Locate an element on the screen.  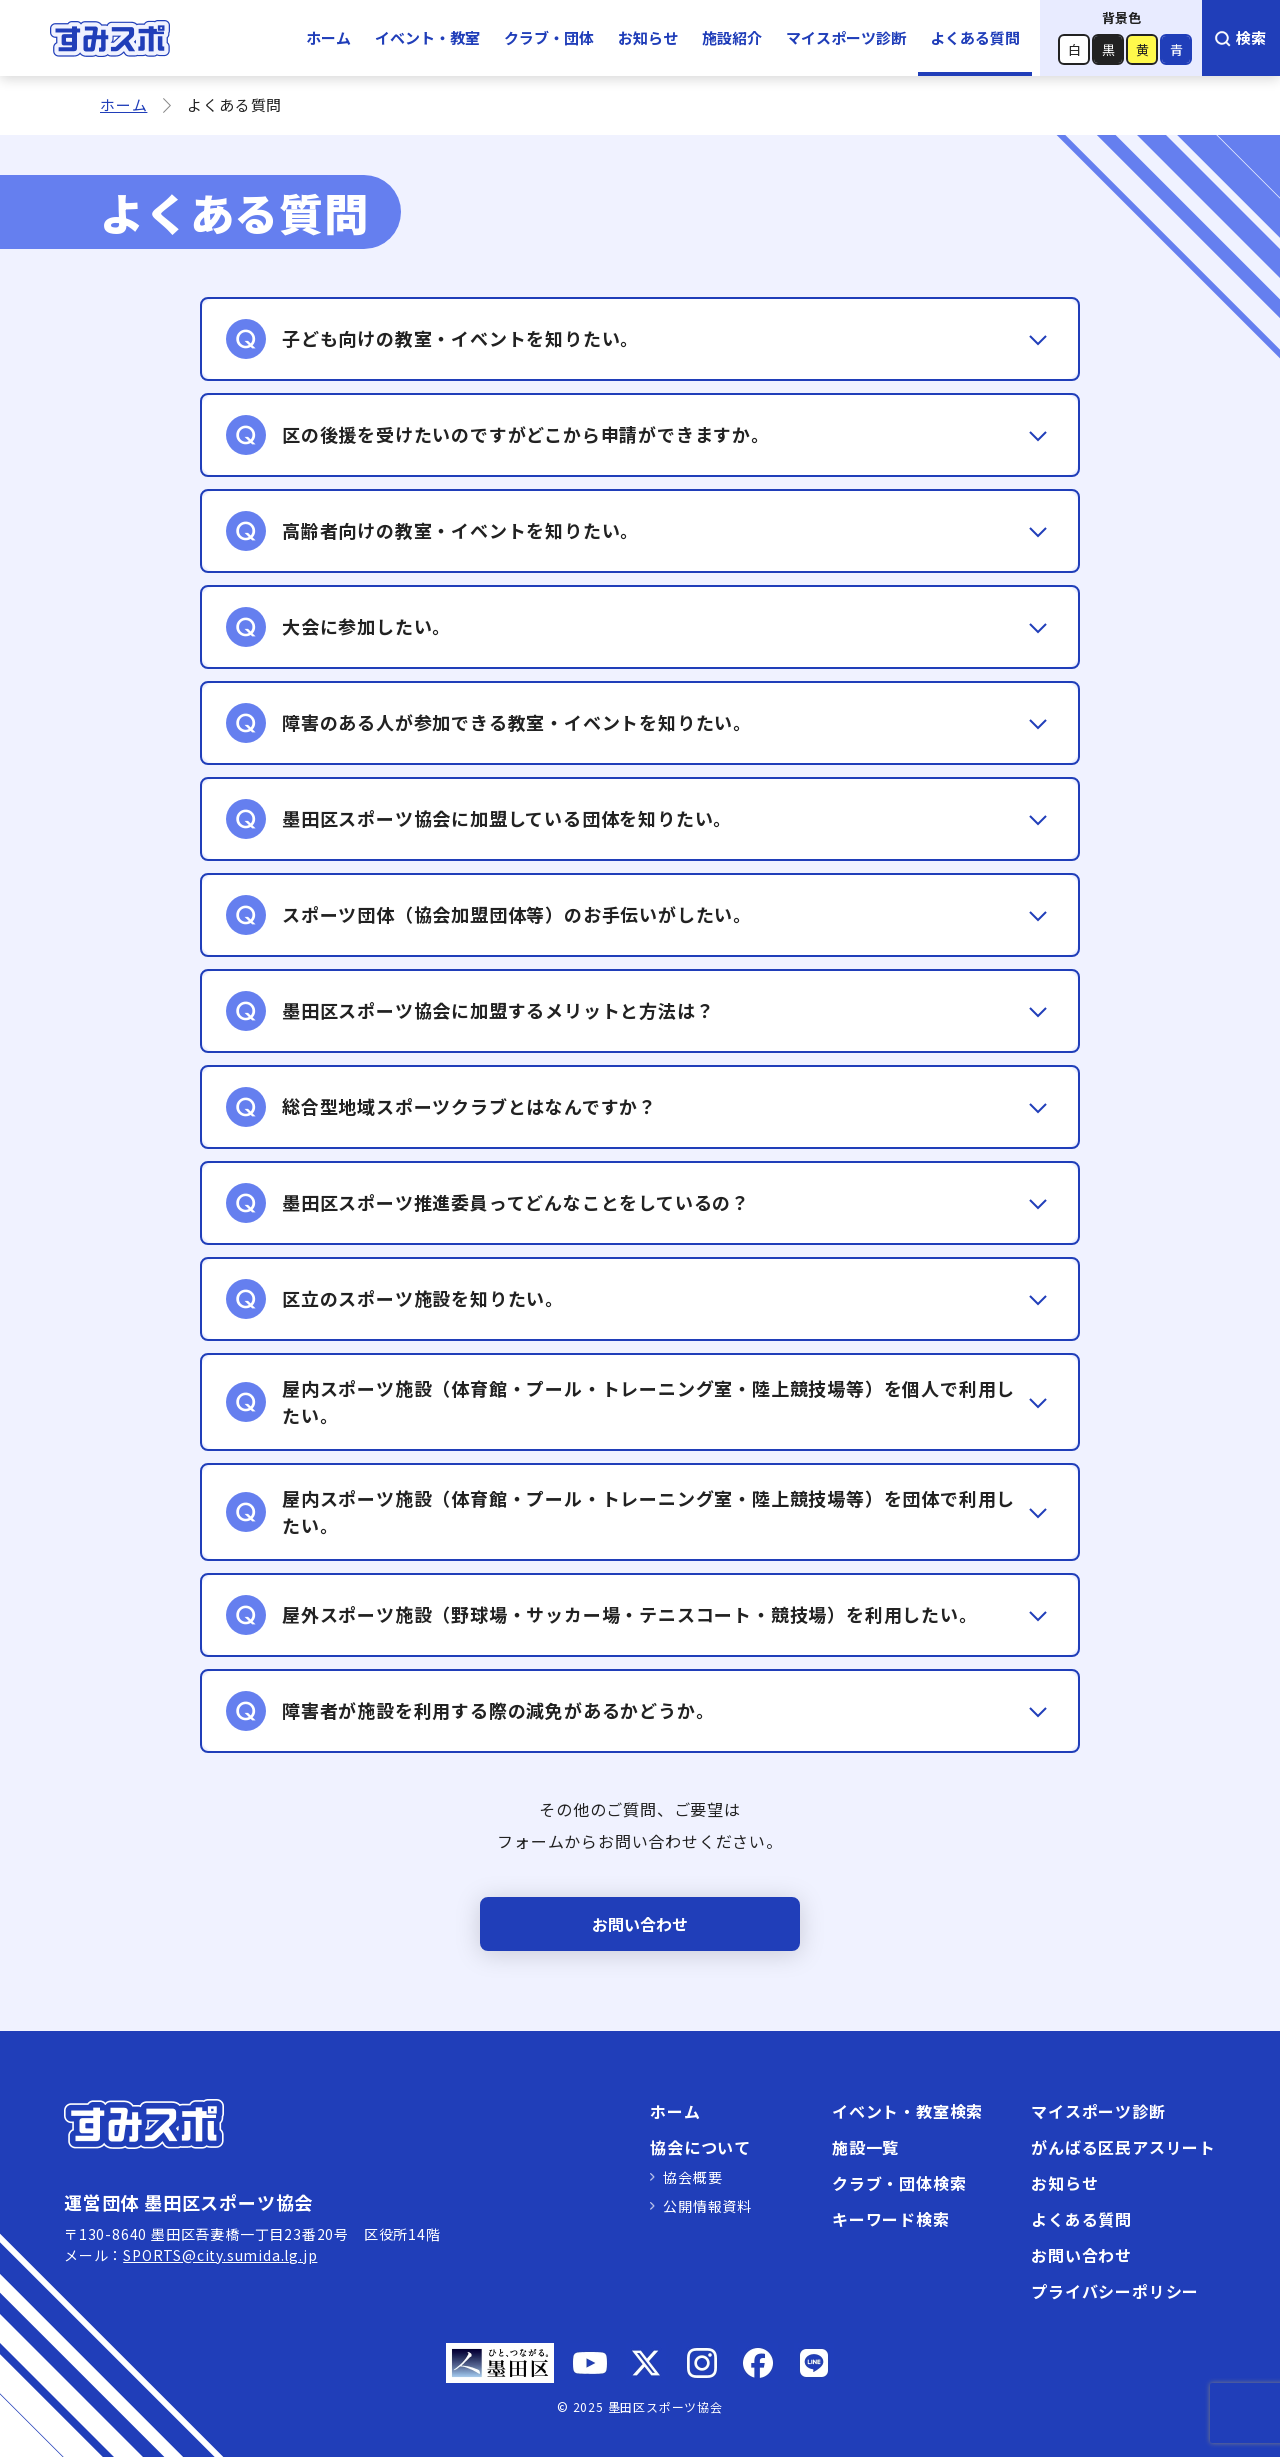
検索 is located at coordinates (1239, 37).